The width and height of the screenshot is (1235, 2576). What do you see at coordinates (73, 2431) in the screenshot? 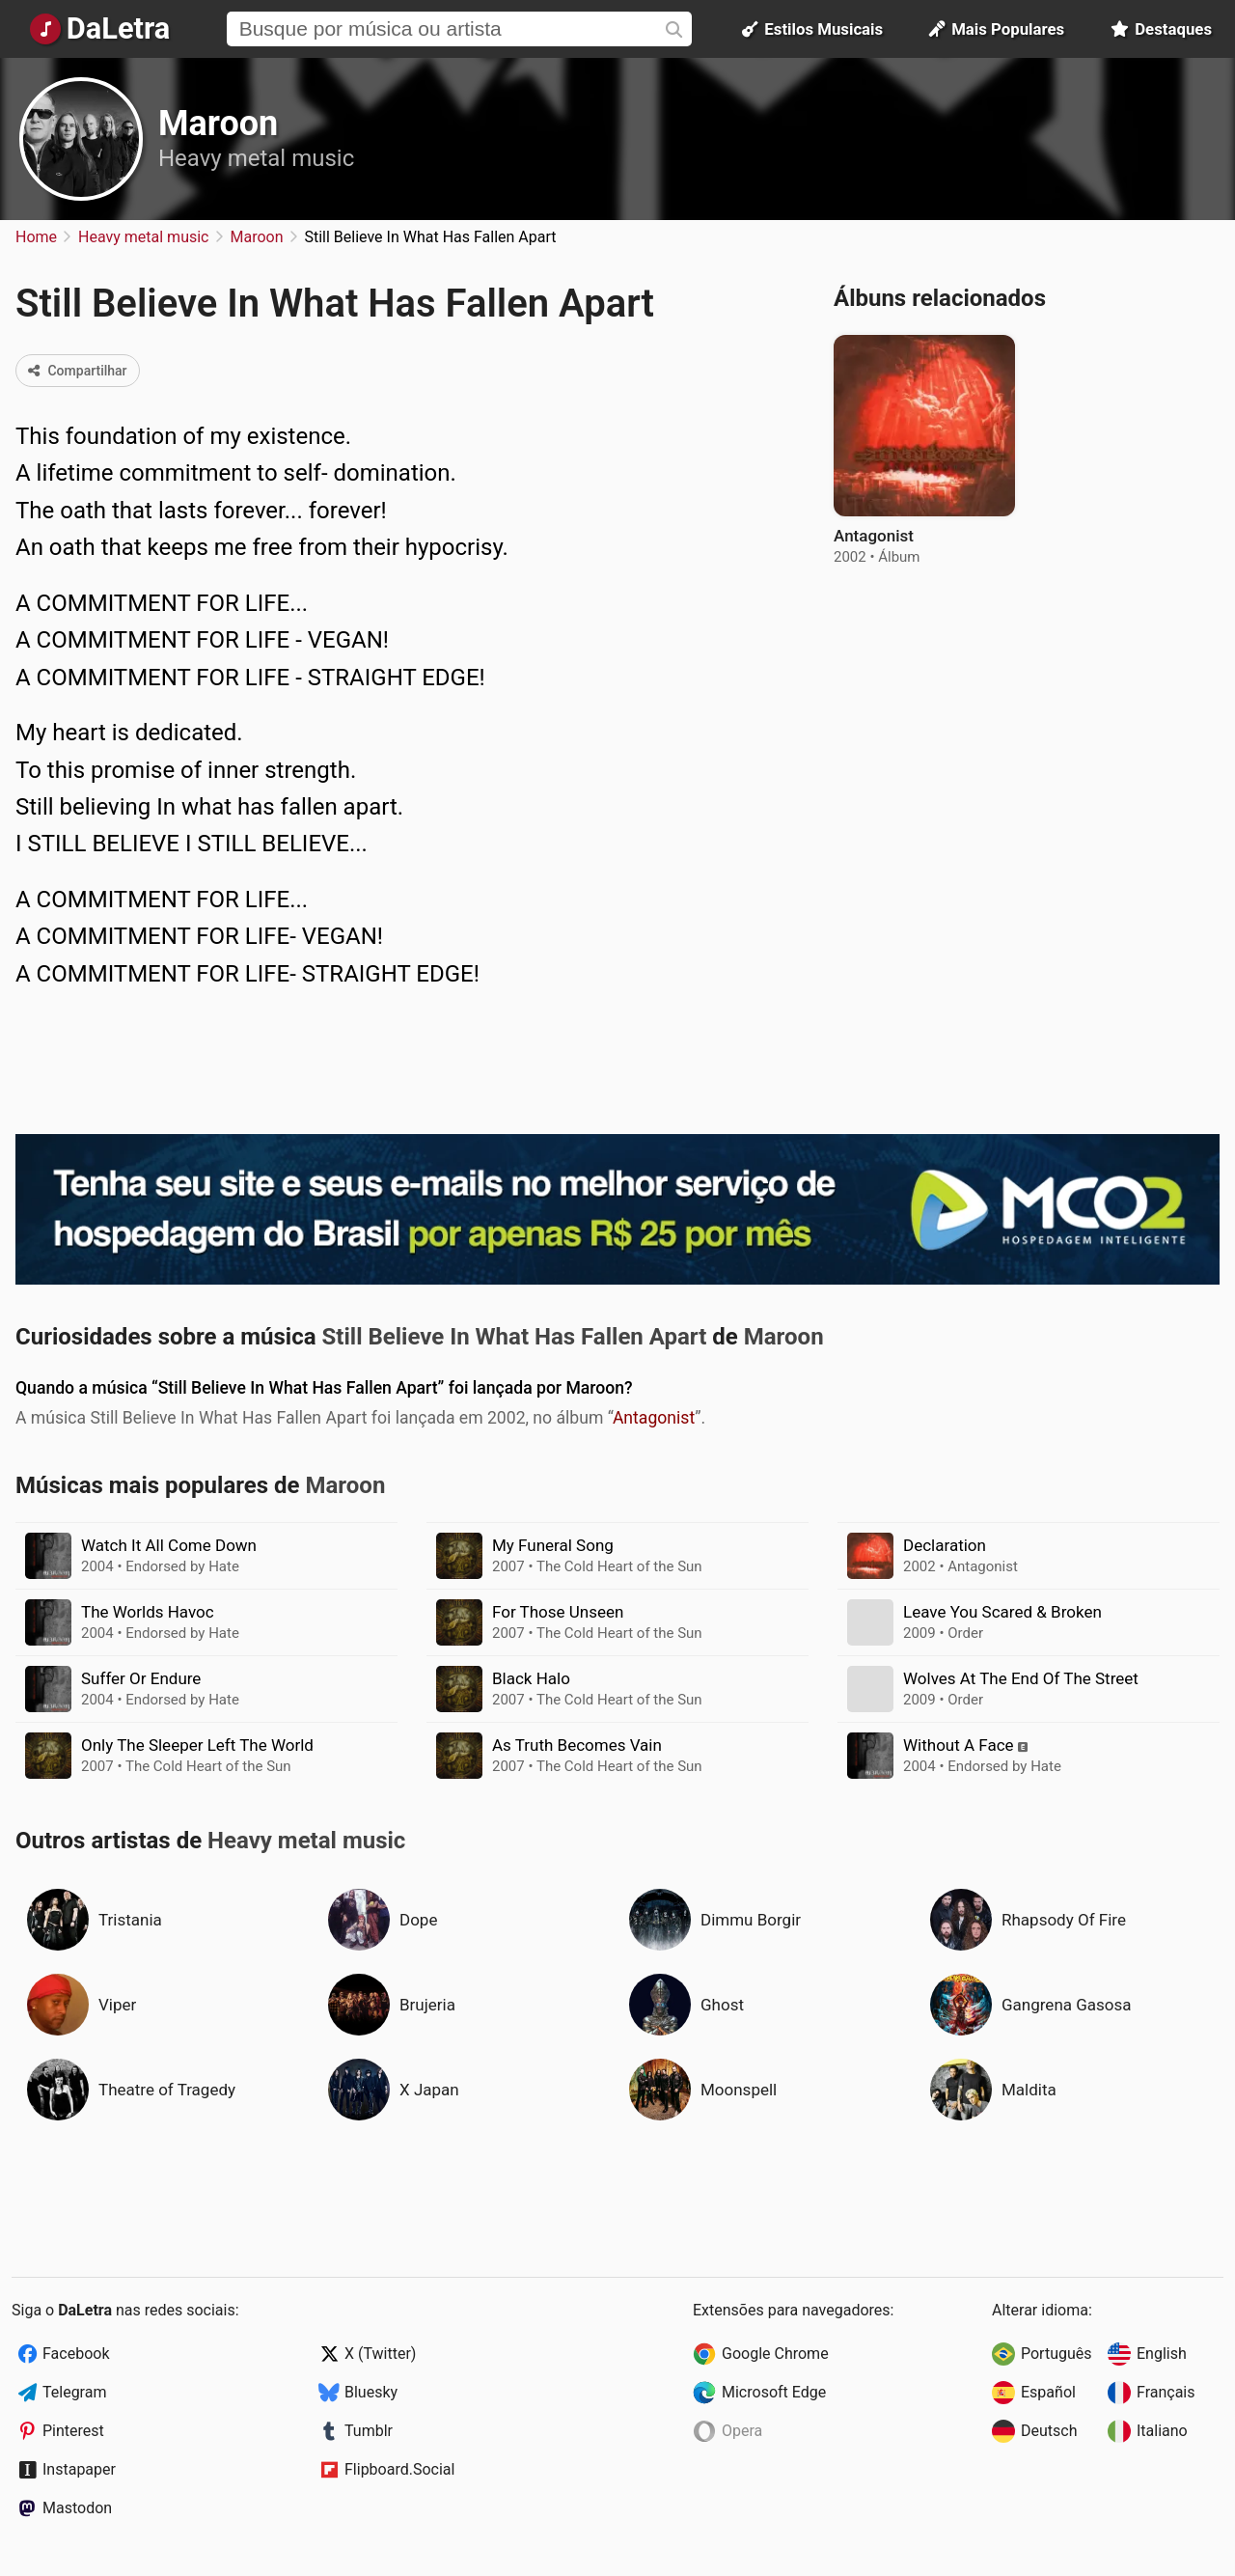
I see `Pinterest` at bounding box center [73, 2431].